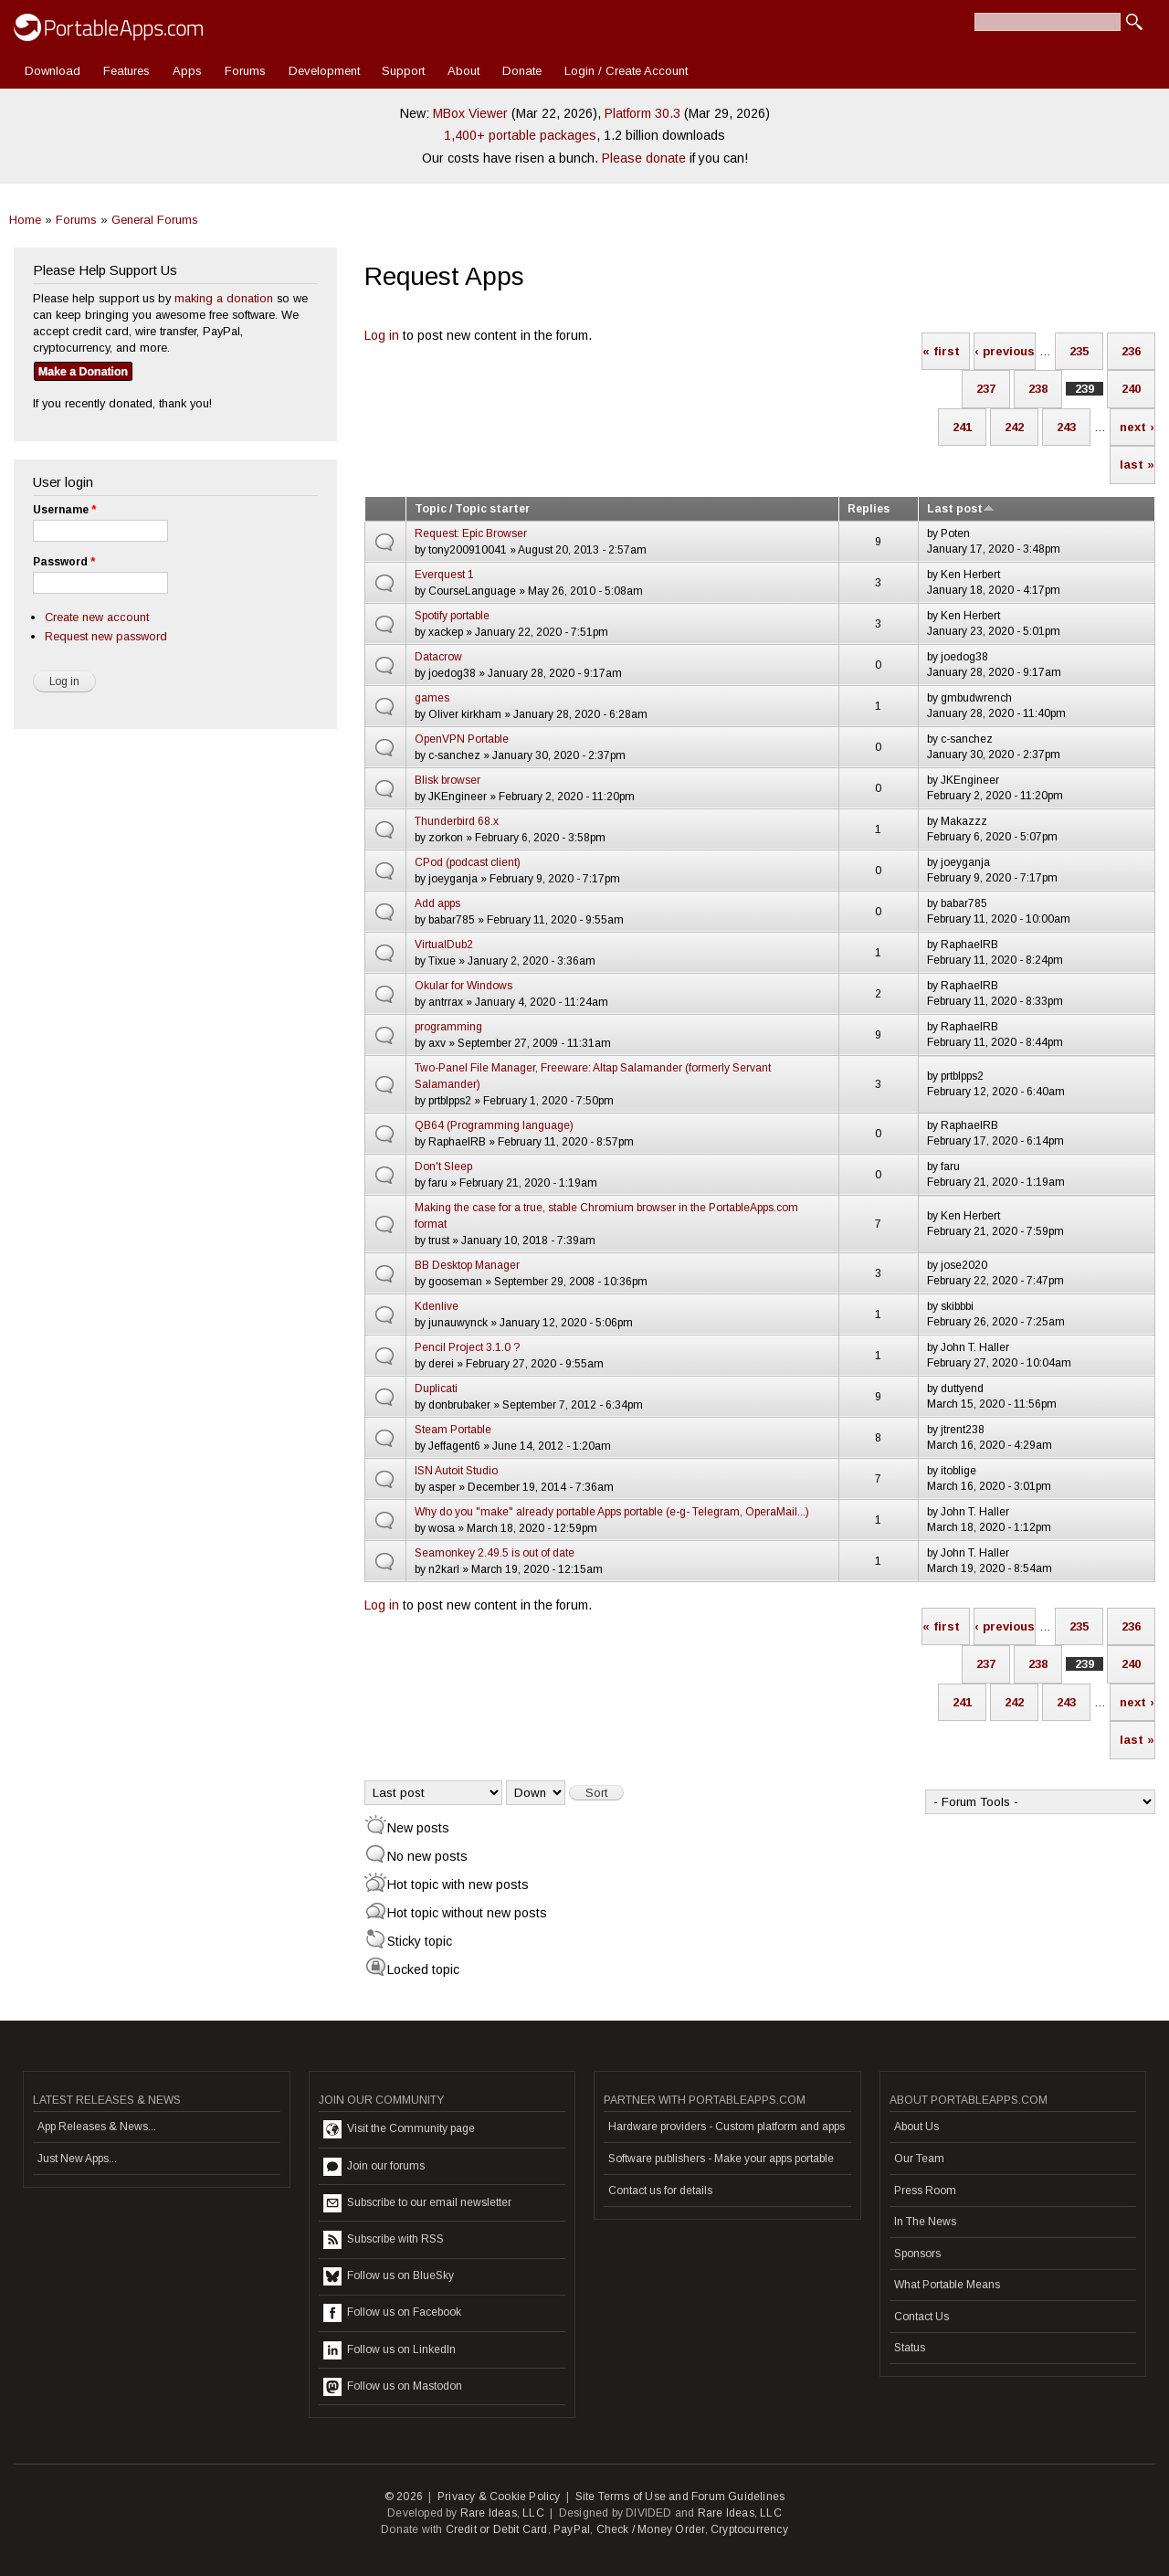 The image size is (1169, 2576). Describe the element at coordinates (392, 2387) in the screenshot. I see `Follow us on Mastodon` at that location.